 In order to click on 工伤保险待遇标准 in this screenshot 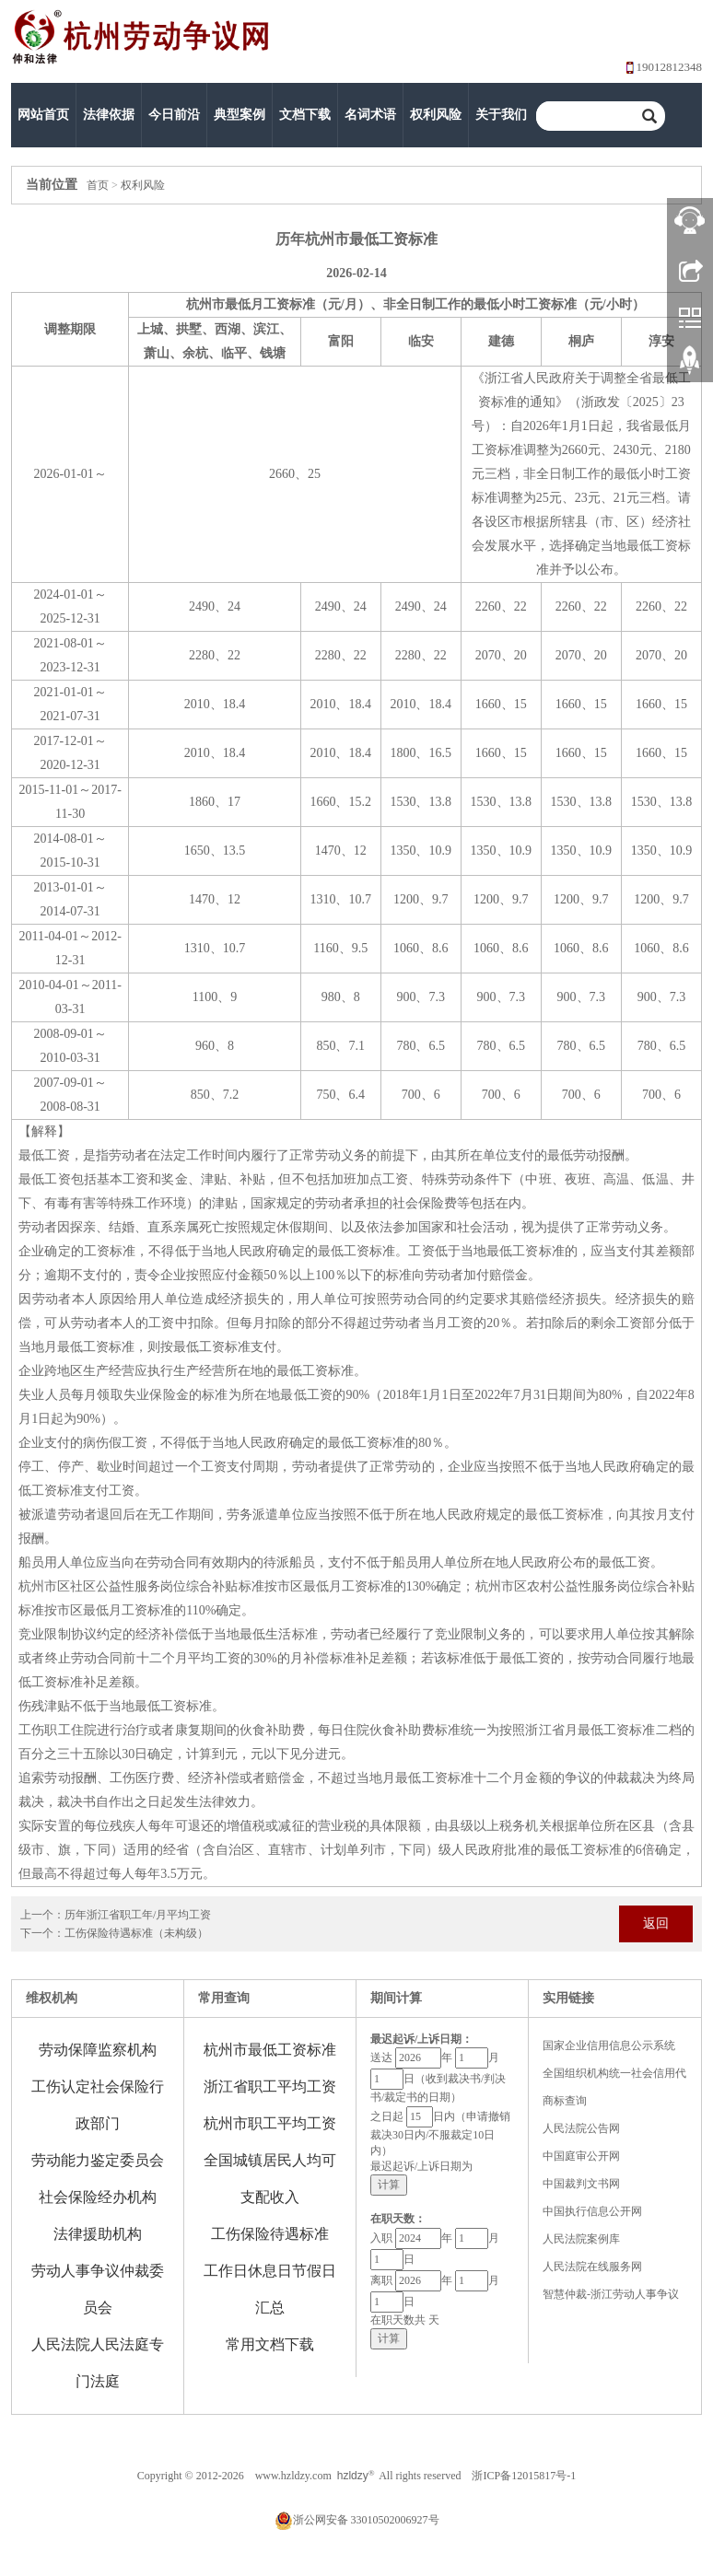, I will do `click(270, 2234)`.